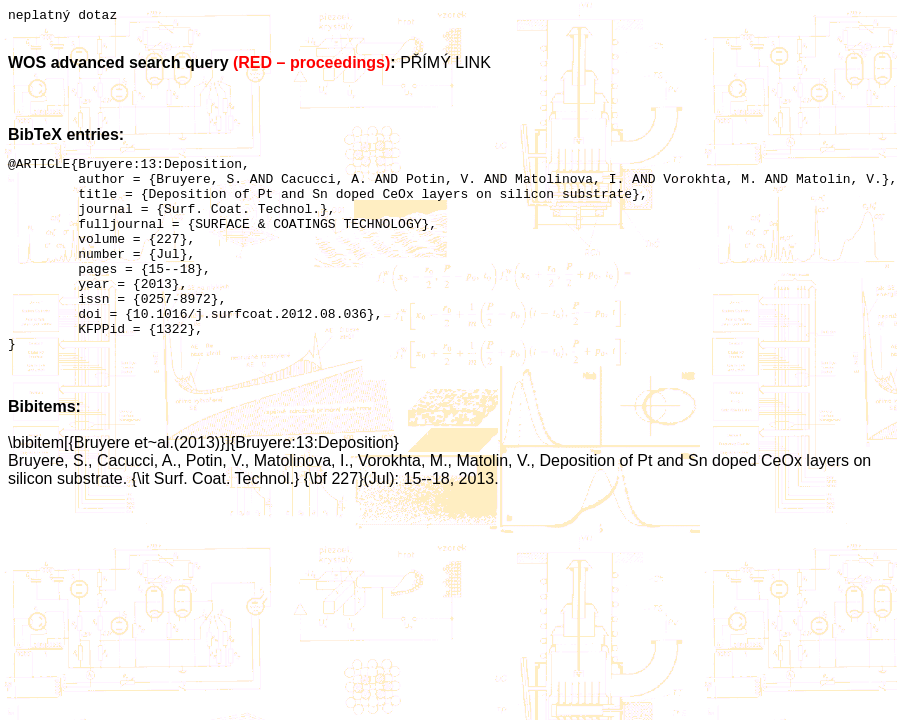 Image resolution: width=897 pixels, height=720 pixels. I want to click on PŘÍMÝ LINK, so click(445, 65).